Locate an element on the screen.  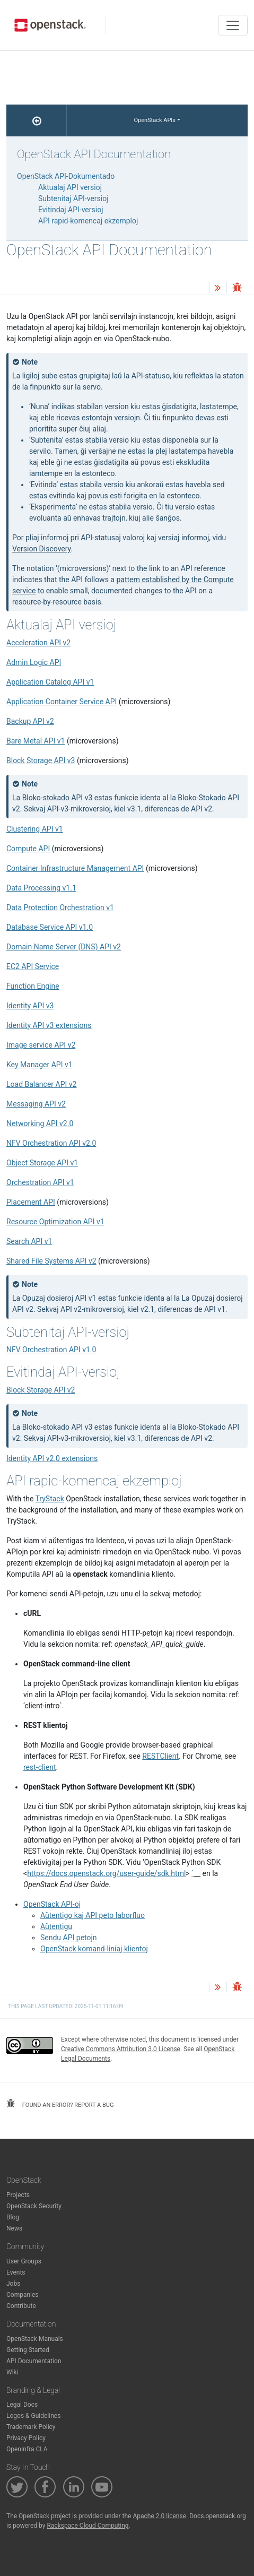
Data Protection Orchestration v1 is located at coordinates (60, 907).